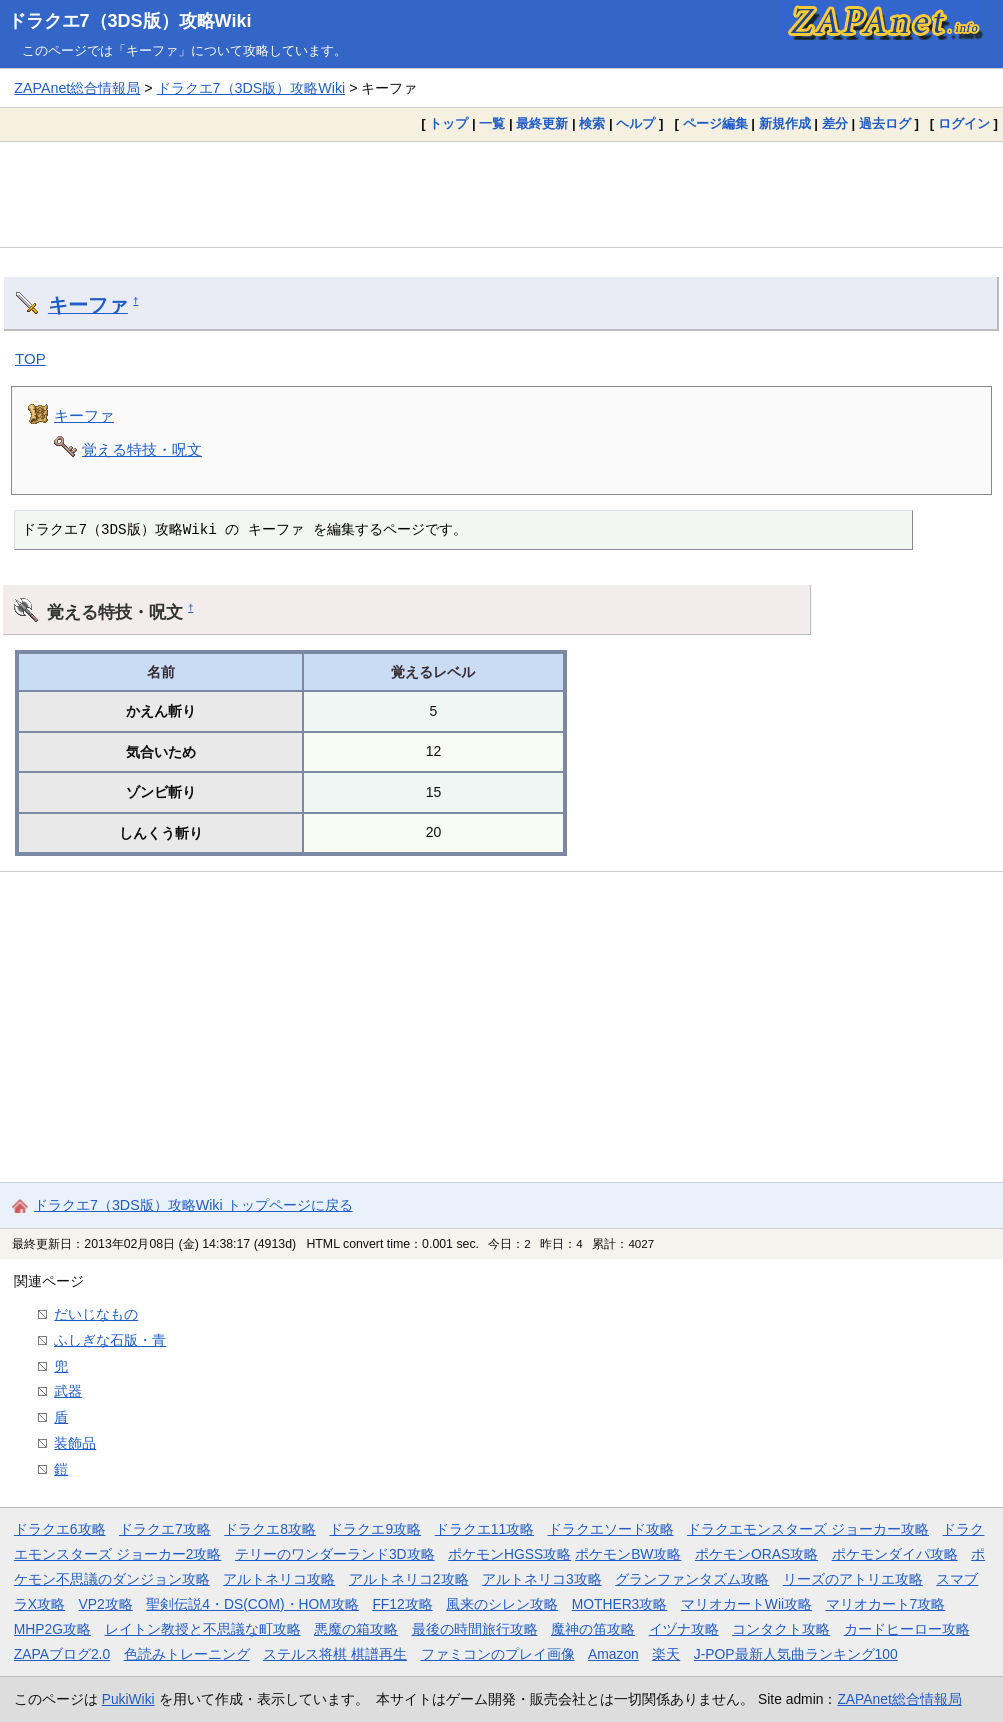  Describe the element at coordinates (165, 1529) in the screenshot. I see `ドラクエ7攻略` at that location.